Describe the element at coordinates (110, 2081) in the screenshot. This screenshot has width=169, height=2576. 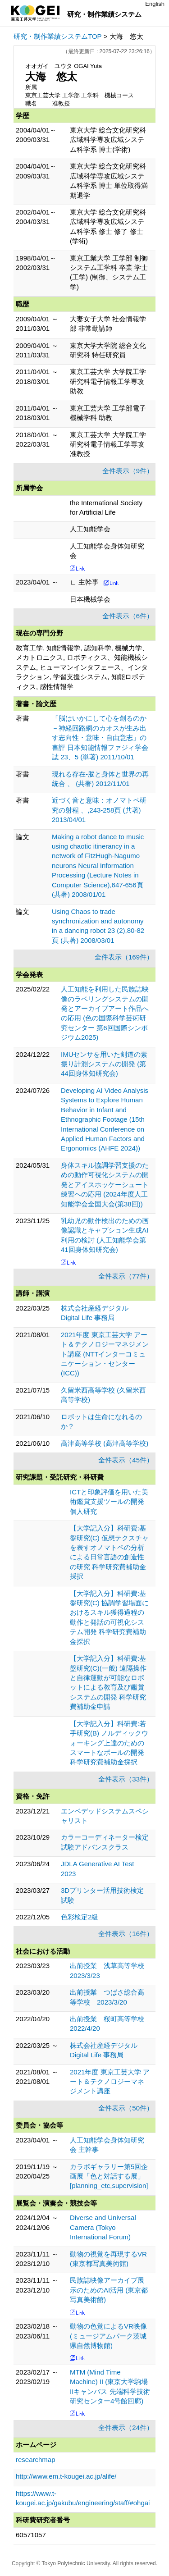
I see `2021年度 東京工芸大学 アート＆テクノロジーマネジメント講座` at that location.